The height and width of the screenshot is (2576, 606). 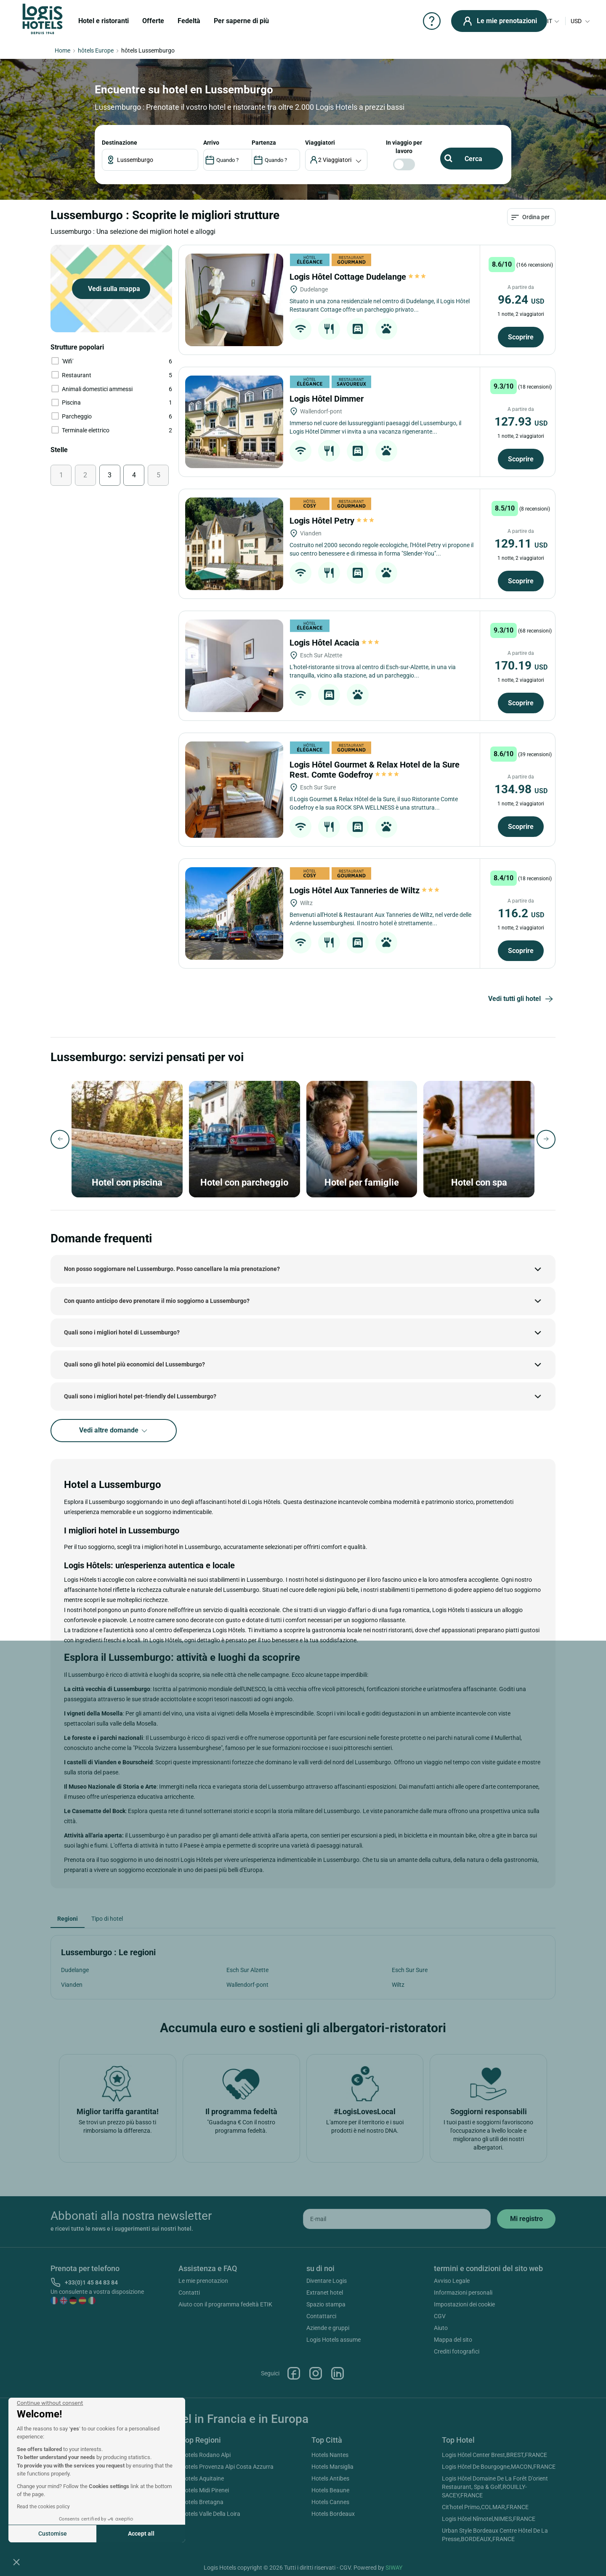 What do you see at coordinates (202, 2502) in the screenshot?
I see `Hotels Bretagna` at bounding box center [202, 2502].